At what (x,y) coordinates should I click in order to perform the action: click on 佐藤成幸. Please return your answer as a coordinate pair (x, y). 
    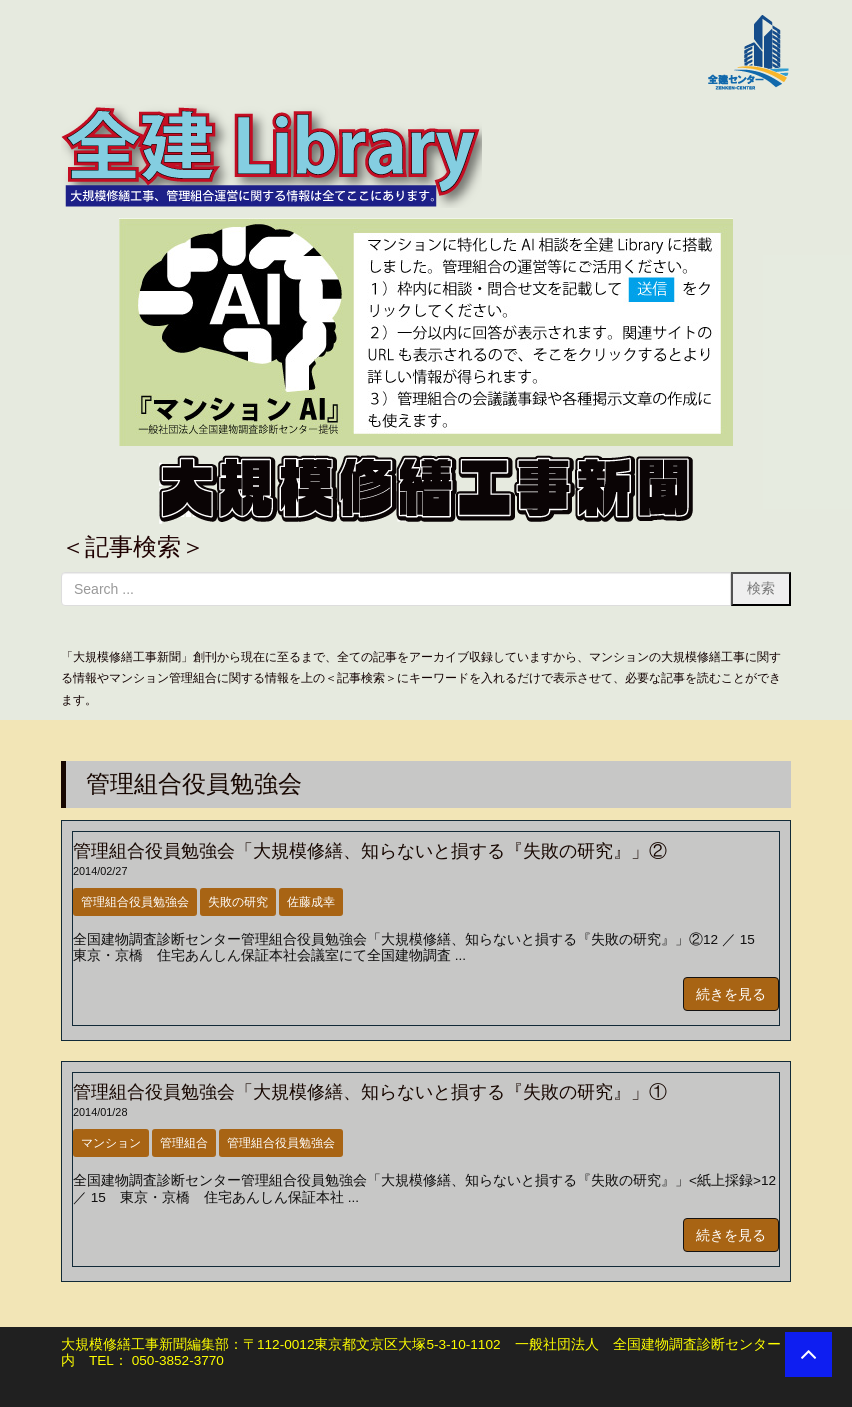
    Looking at the image, I should click on (311, 902).